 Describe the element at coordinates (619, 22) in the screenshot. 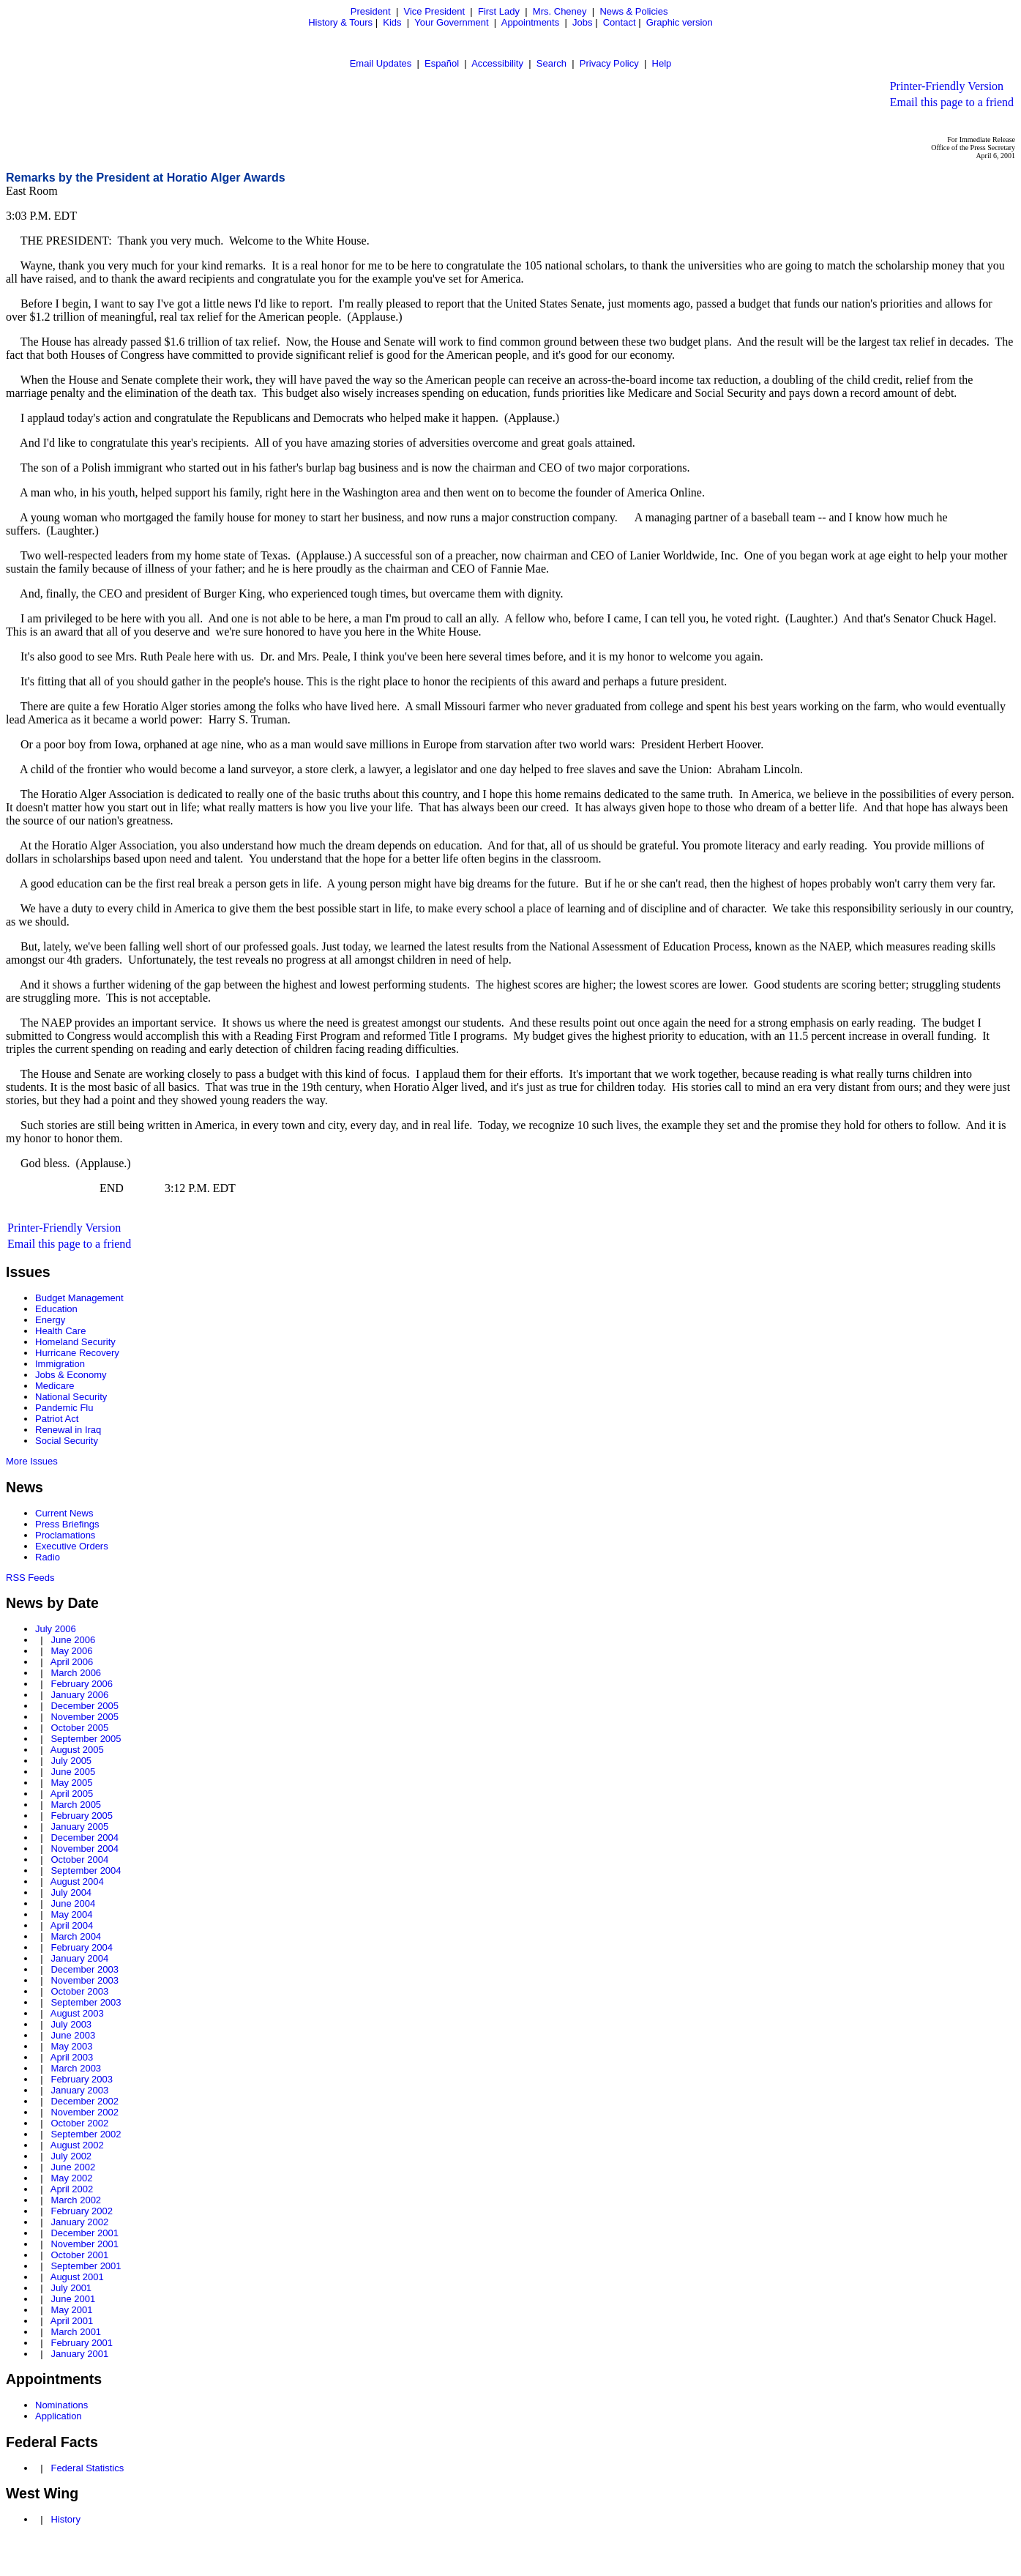

I see `Contact` at that location.